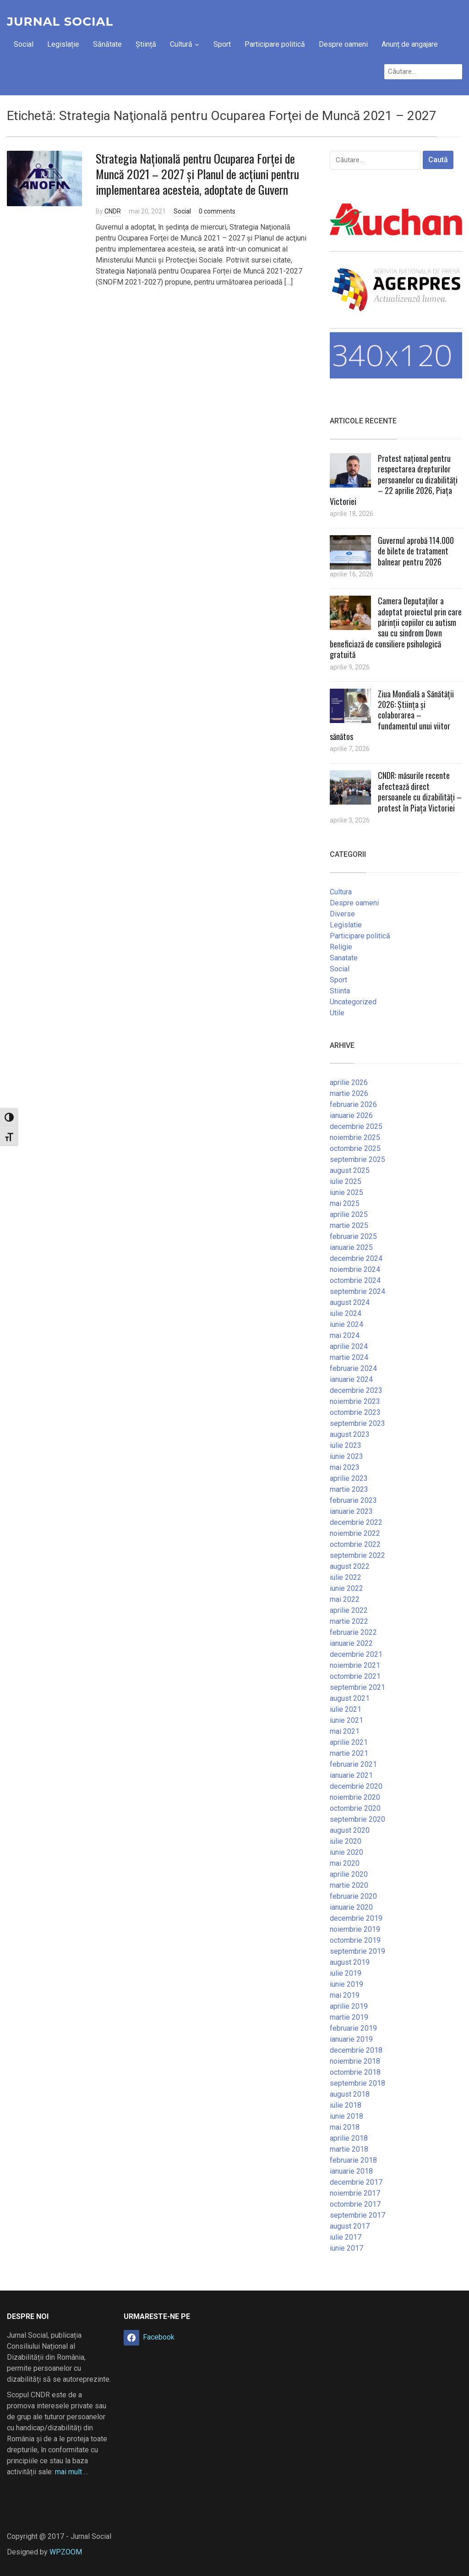 Image resolution: width=469 pixels, height=2576 pixels. What do you see at coordinates (394, 479) in the screenshot?
I see `Protest național pentru respectarea drepturilor persoanelor cu dizabilități – 22 aprilie 2026, Piața Victoriei` at bounding box center [394, 479].